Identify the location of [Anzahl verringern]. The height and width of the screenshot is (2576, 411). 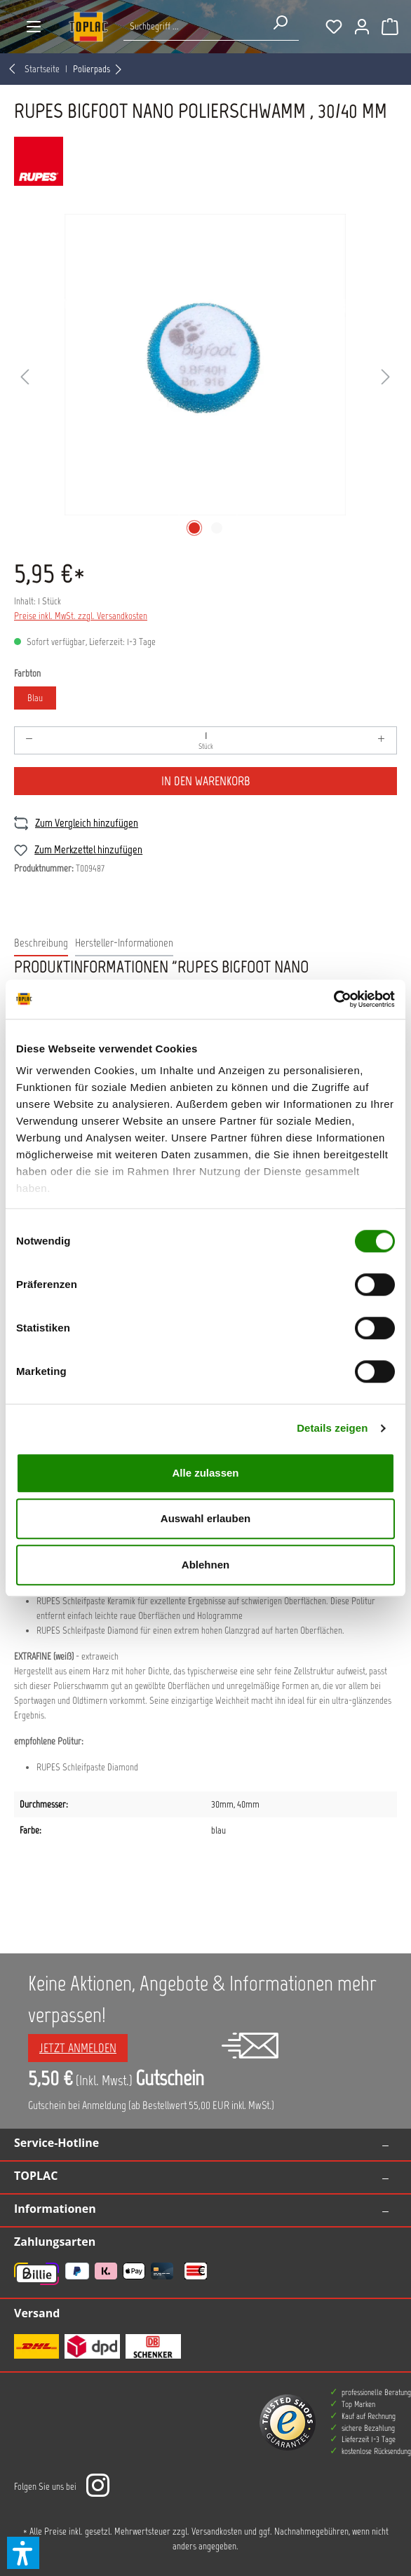
(29, 740).